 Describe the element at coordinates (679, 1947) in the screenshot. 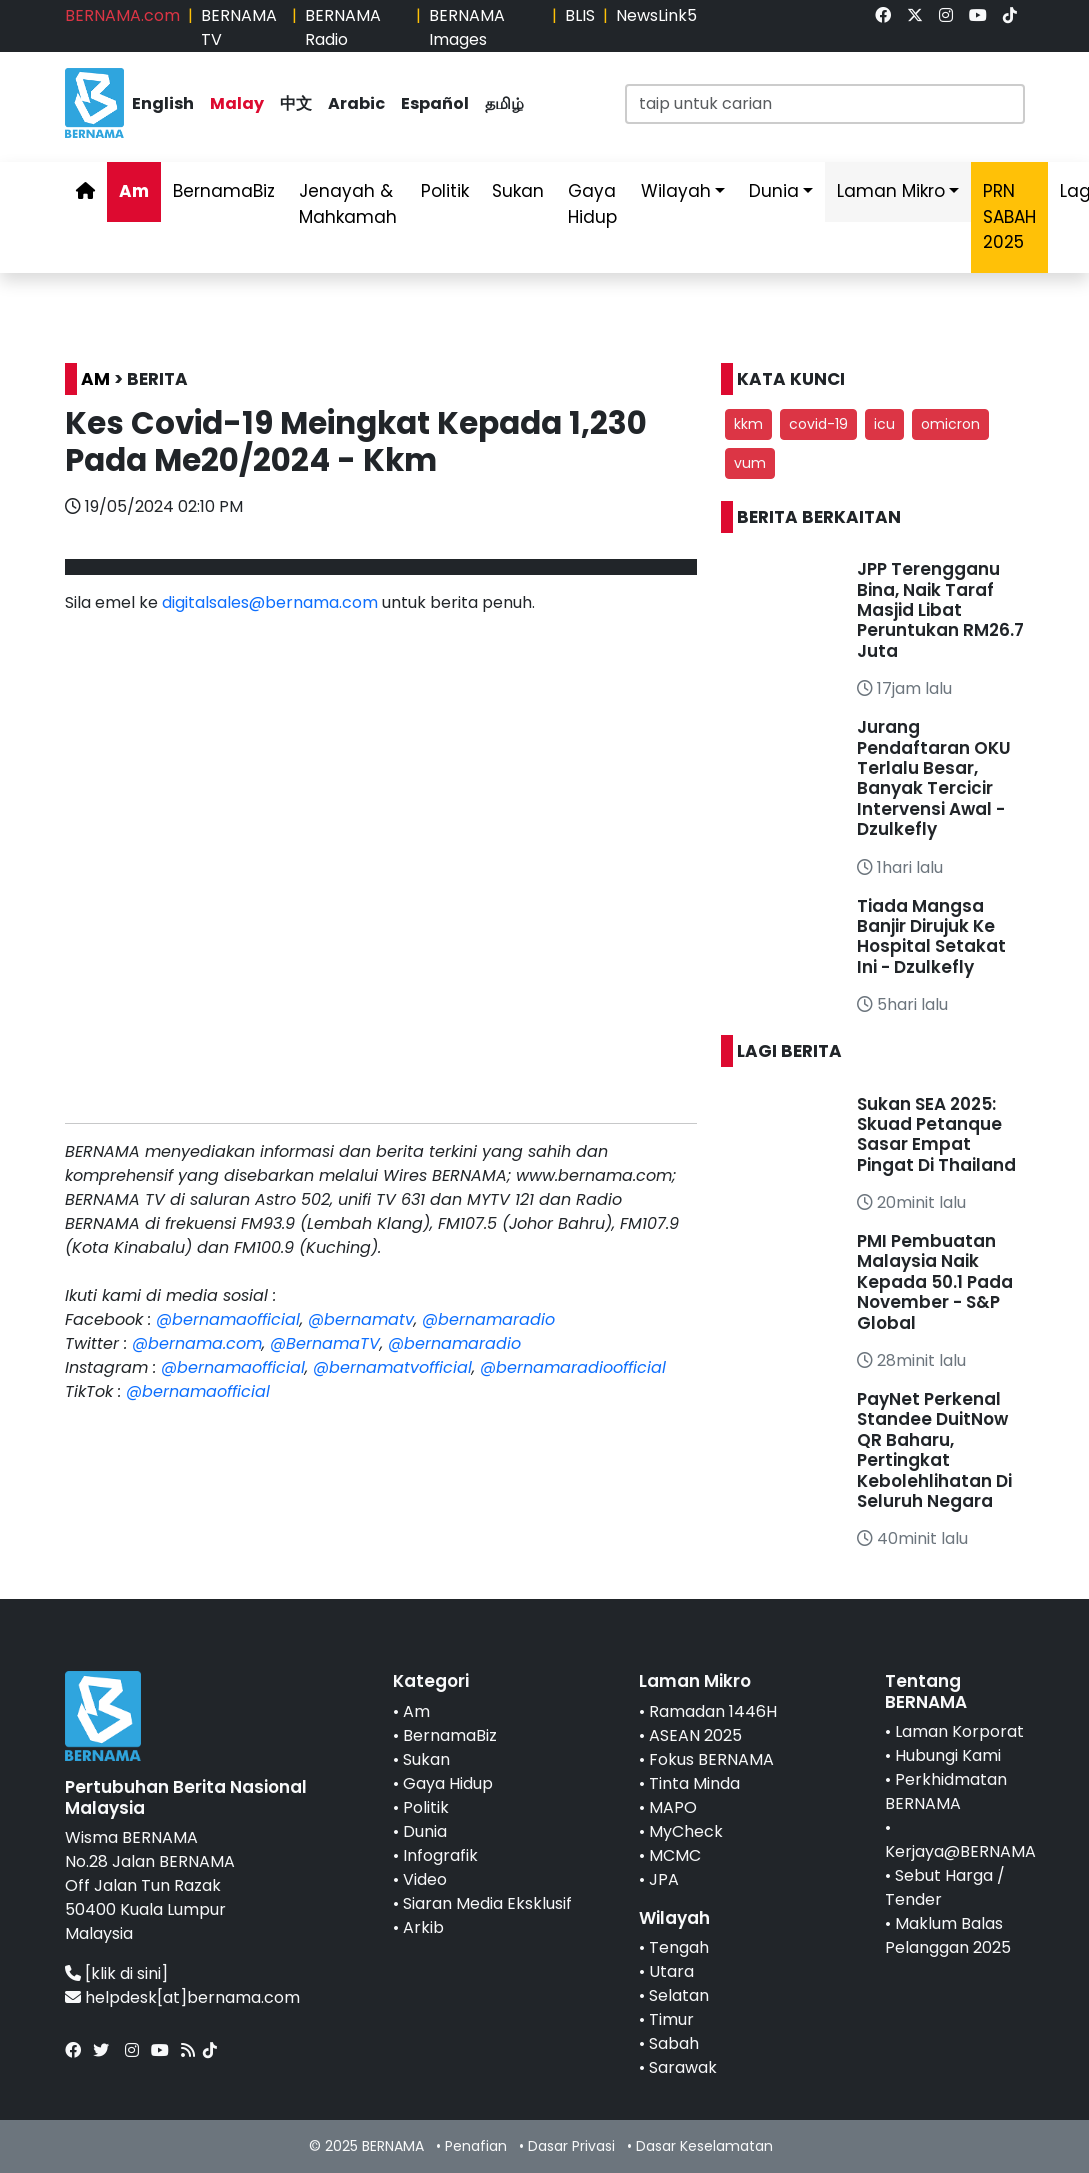

I see `Tengah` at that location.